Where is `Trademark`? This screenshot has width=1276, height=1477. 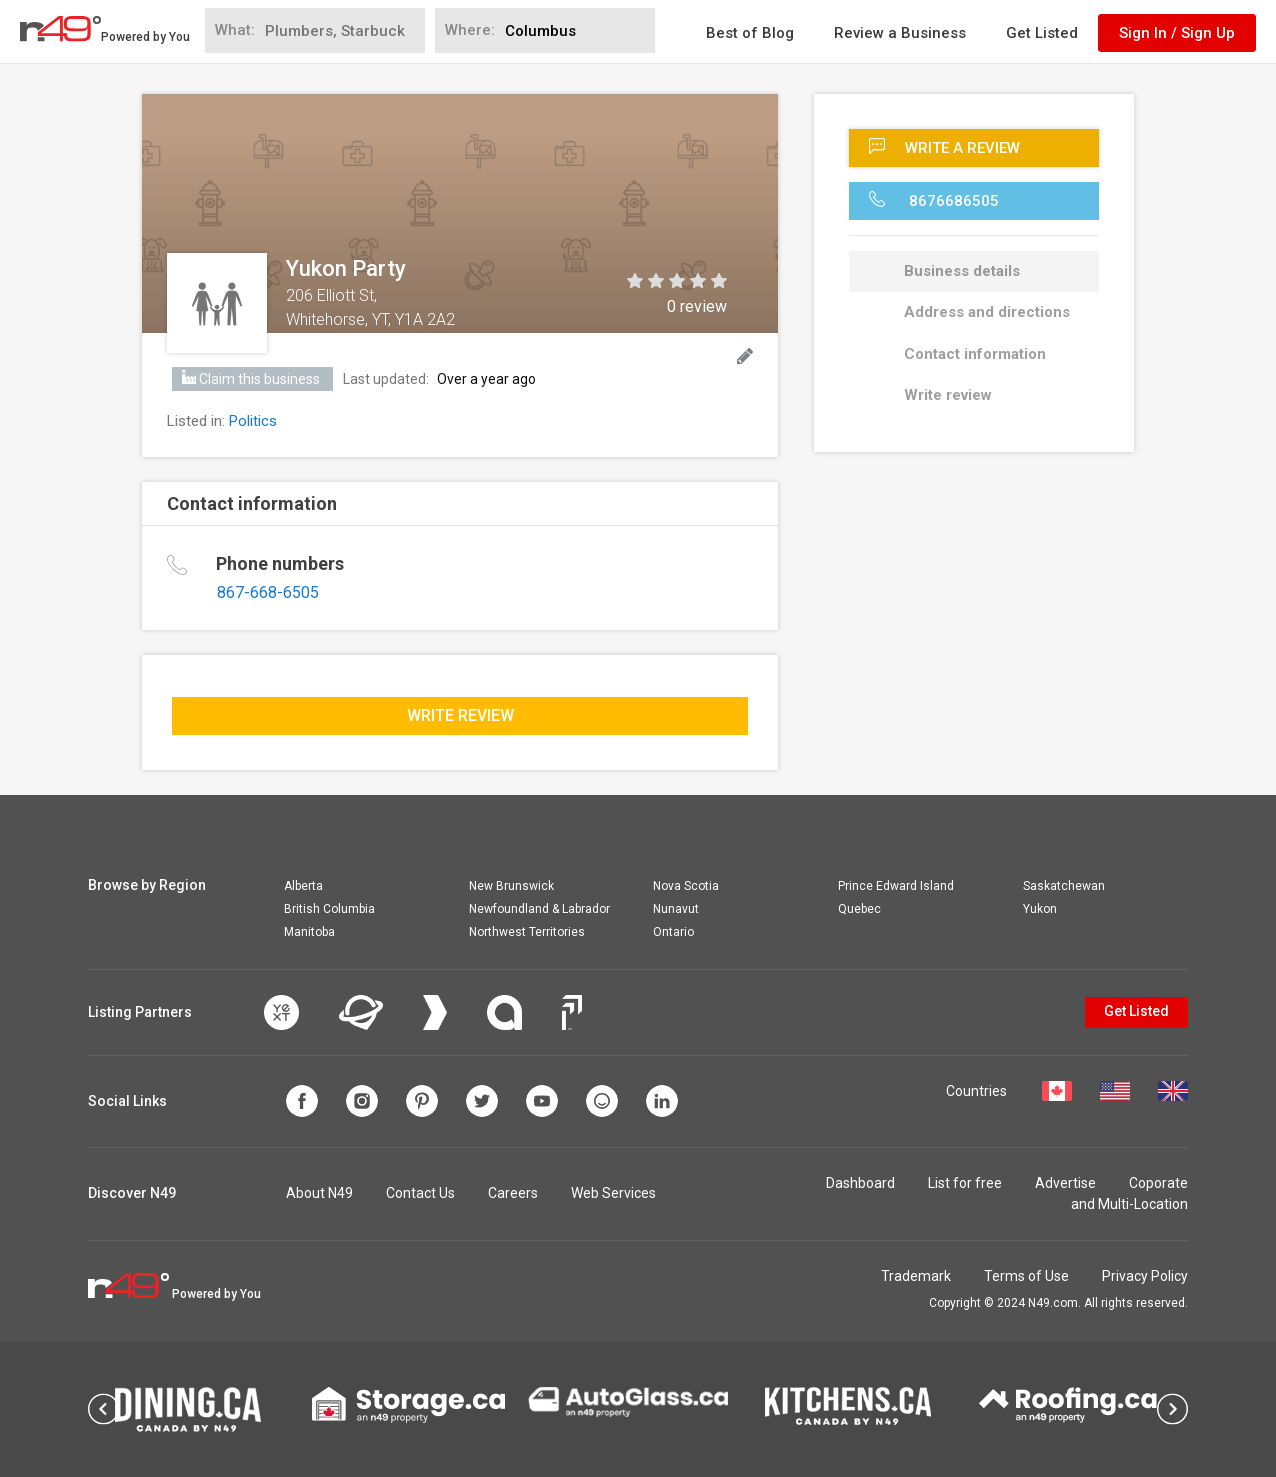
Trademark is located at coordinates (916, 1276).